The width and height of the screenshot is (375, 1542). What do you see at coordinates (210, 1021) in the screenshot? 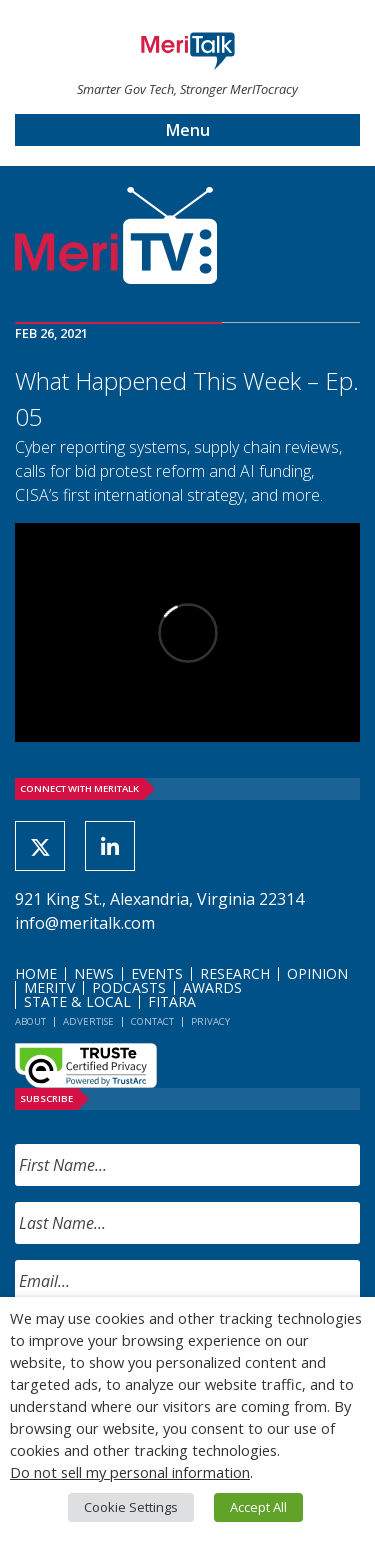
I see `Privacy` at bounding box center [210, 1021].